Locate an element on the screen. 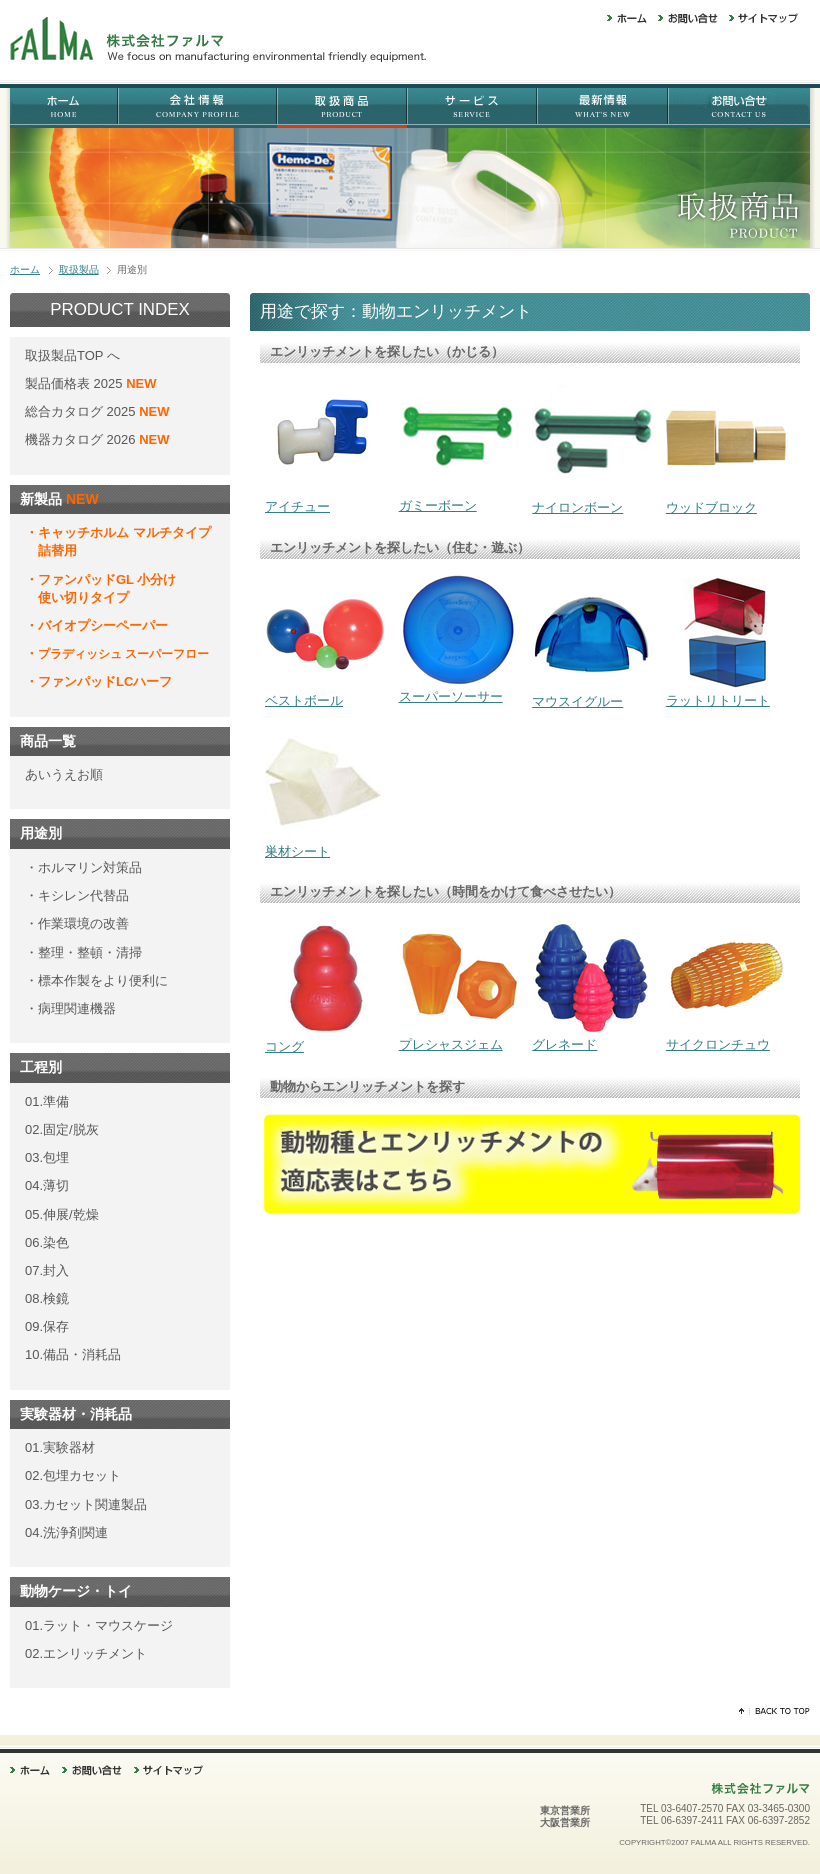 Image resolution: width=820 pixels, height=1874 pixels. 取扱製品 is located at coordinates (79, 269).